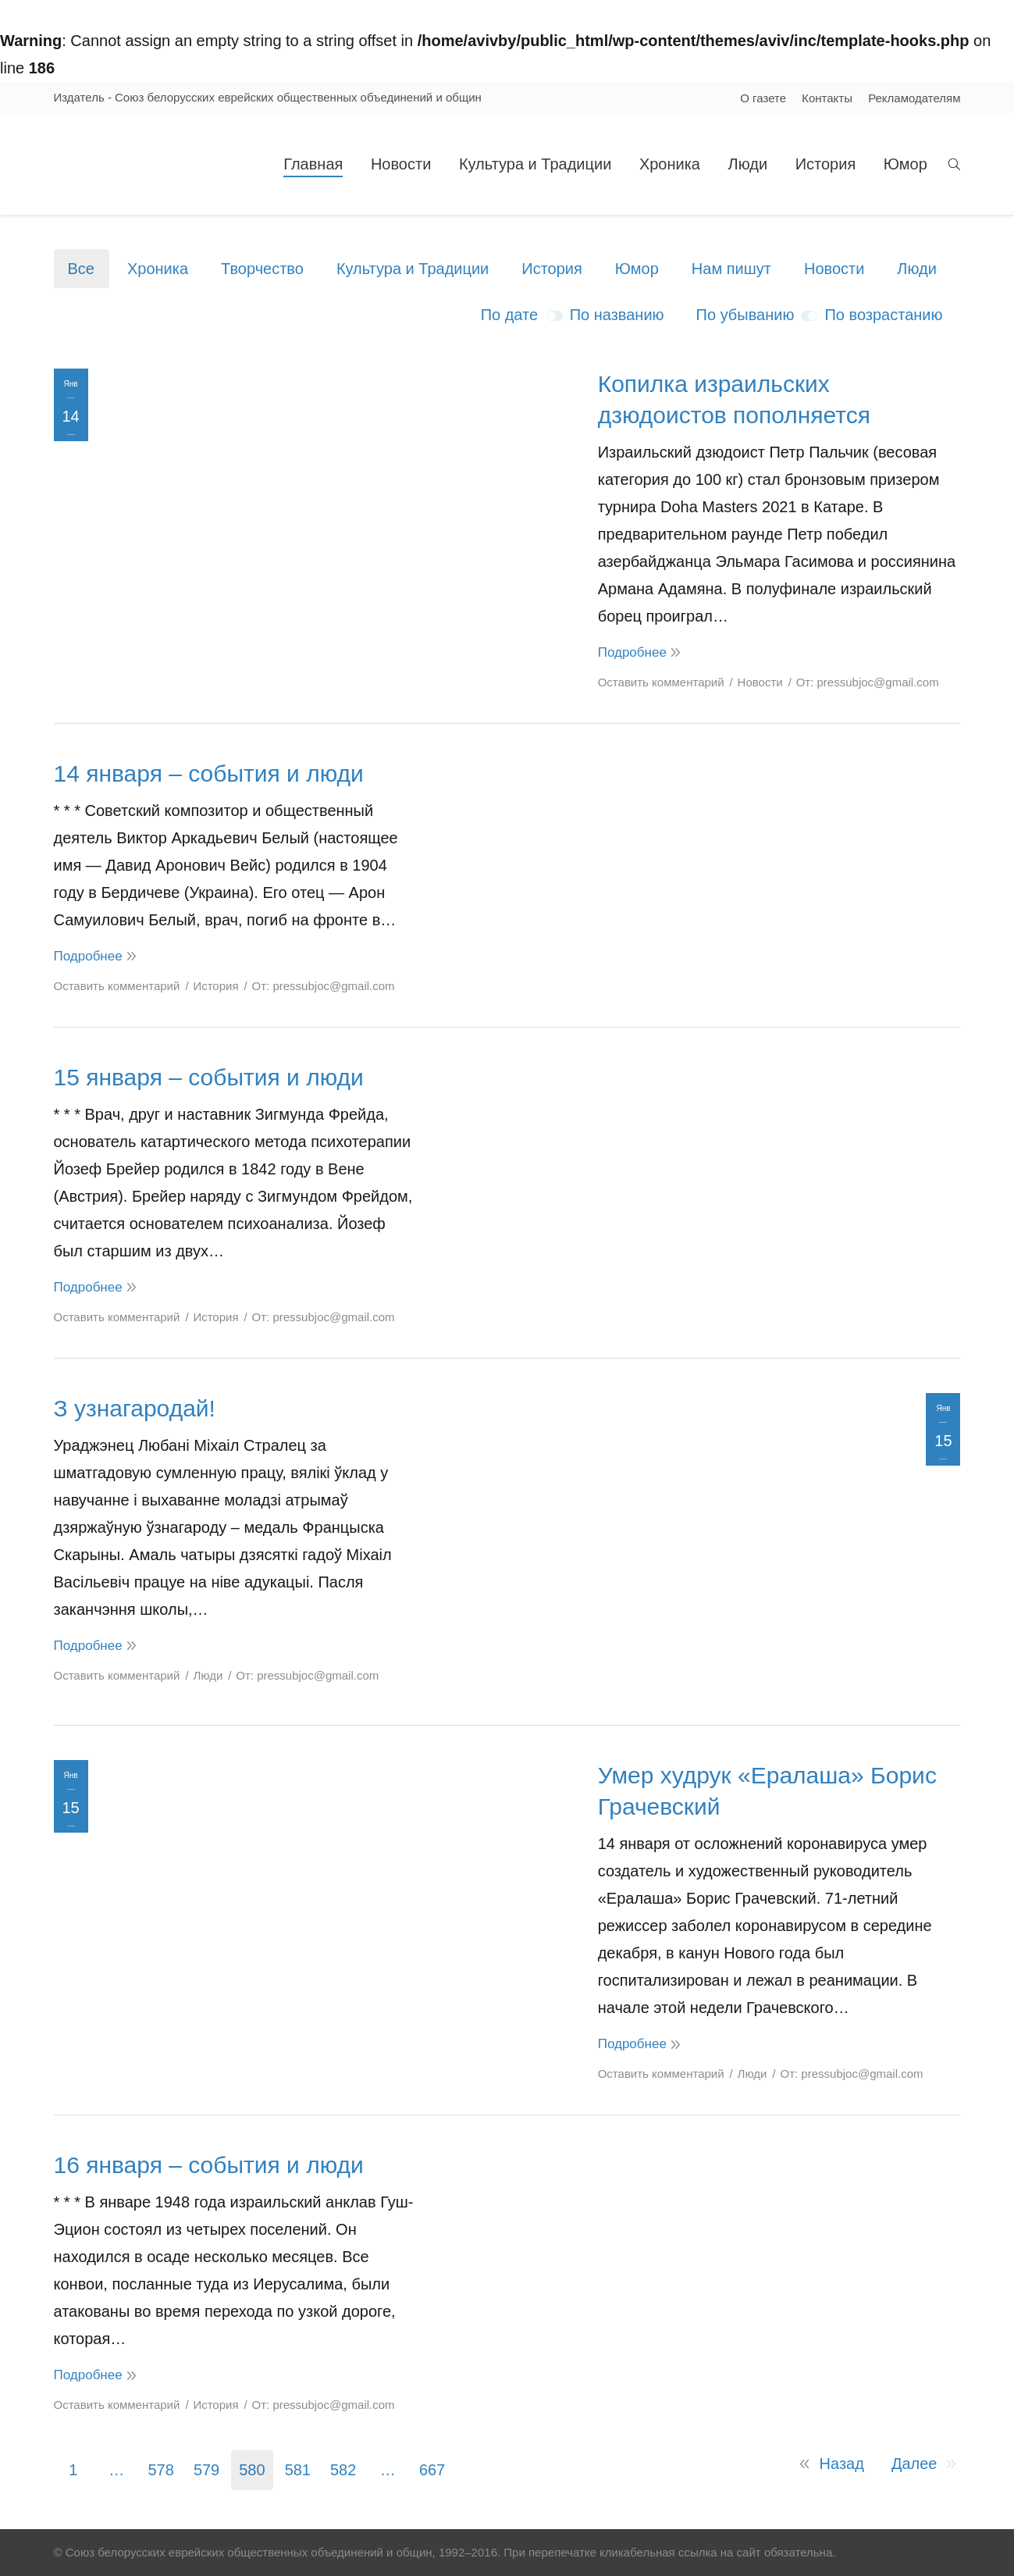  What do you see at coordinates (883, 314) in the screenshot?
I see `По возрастанию` at bounding box center [883, 314].